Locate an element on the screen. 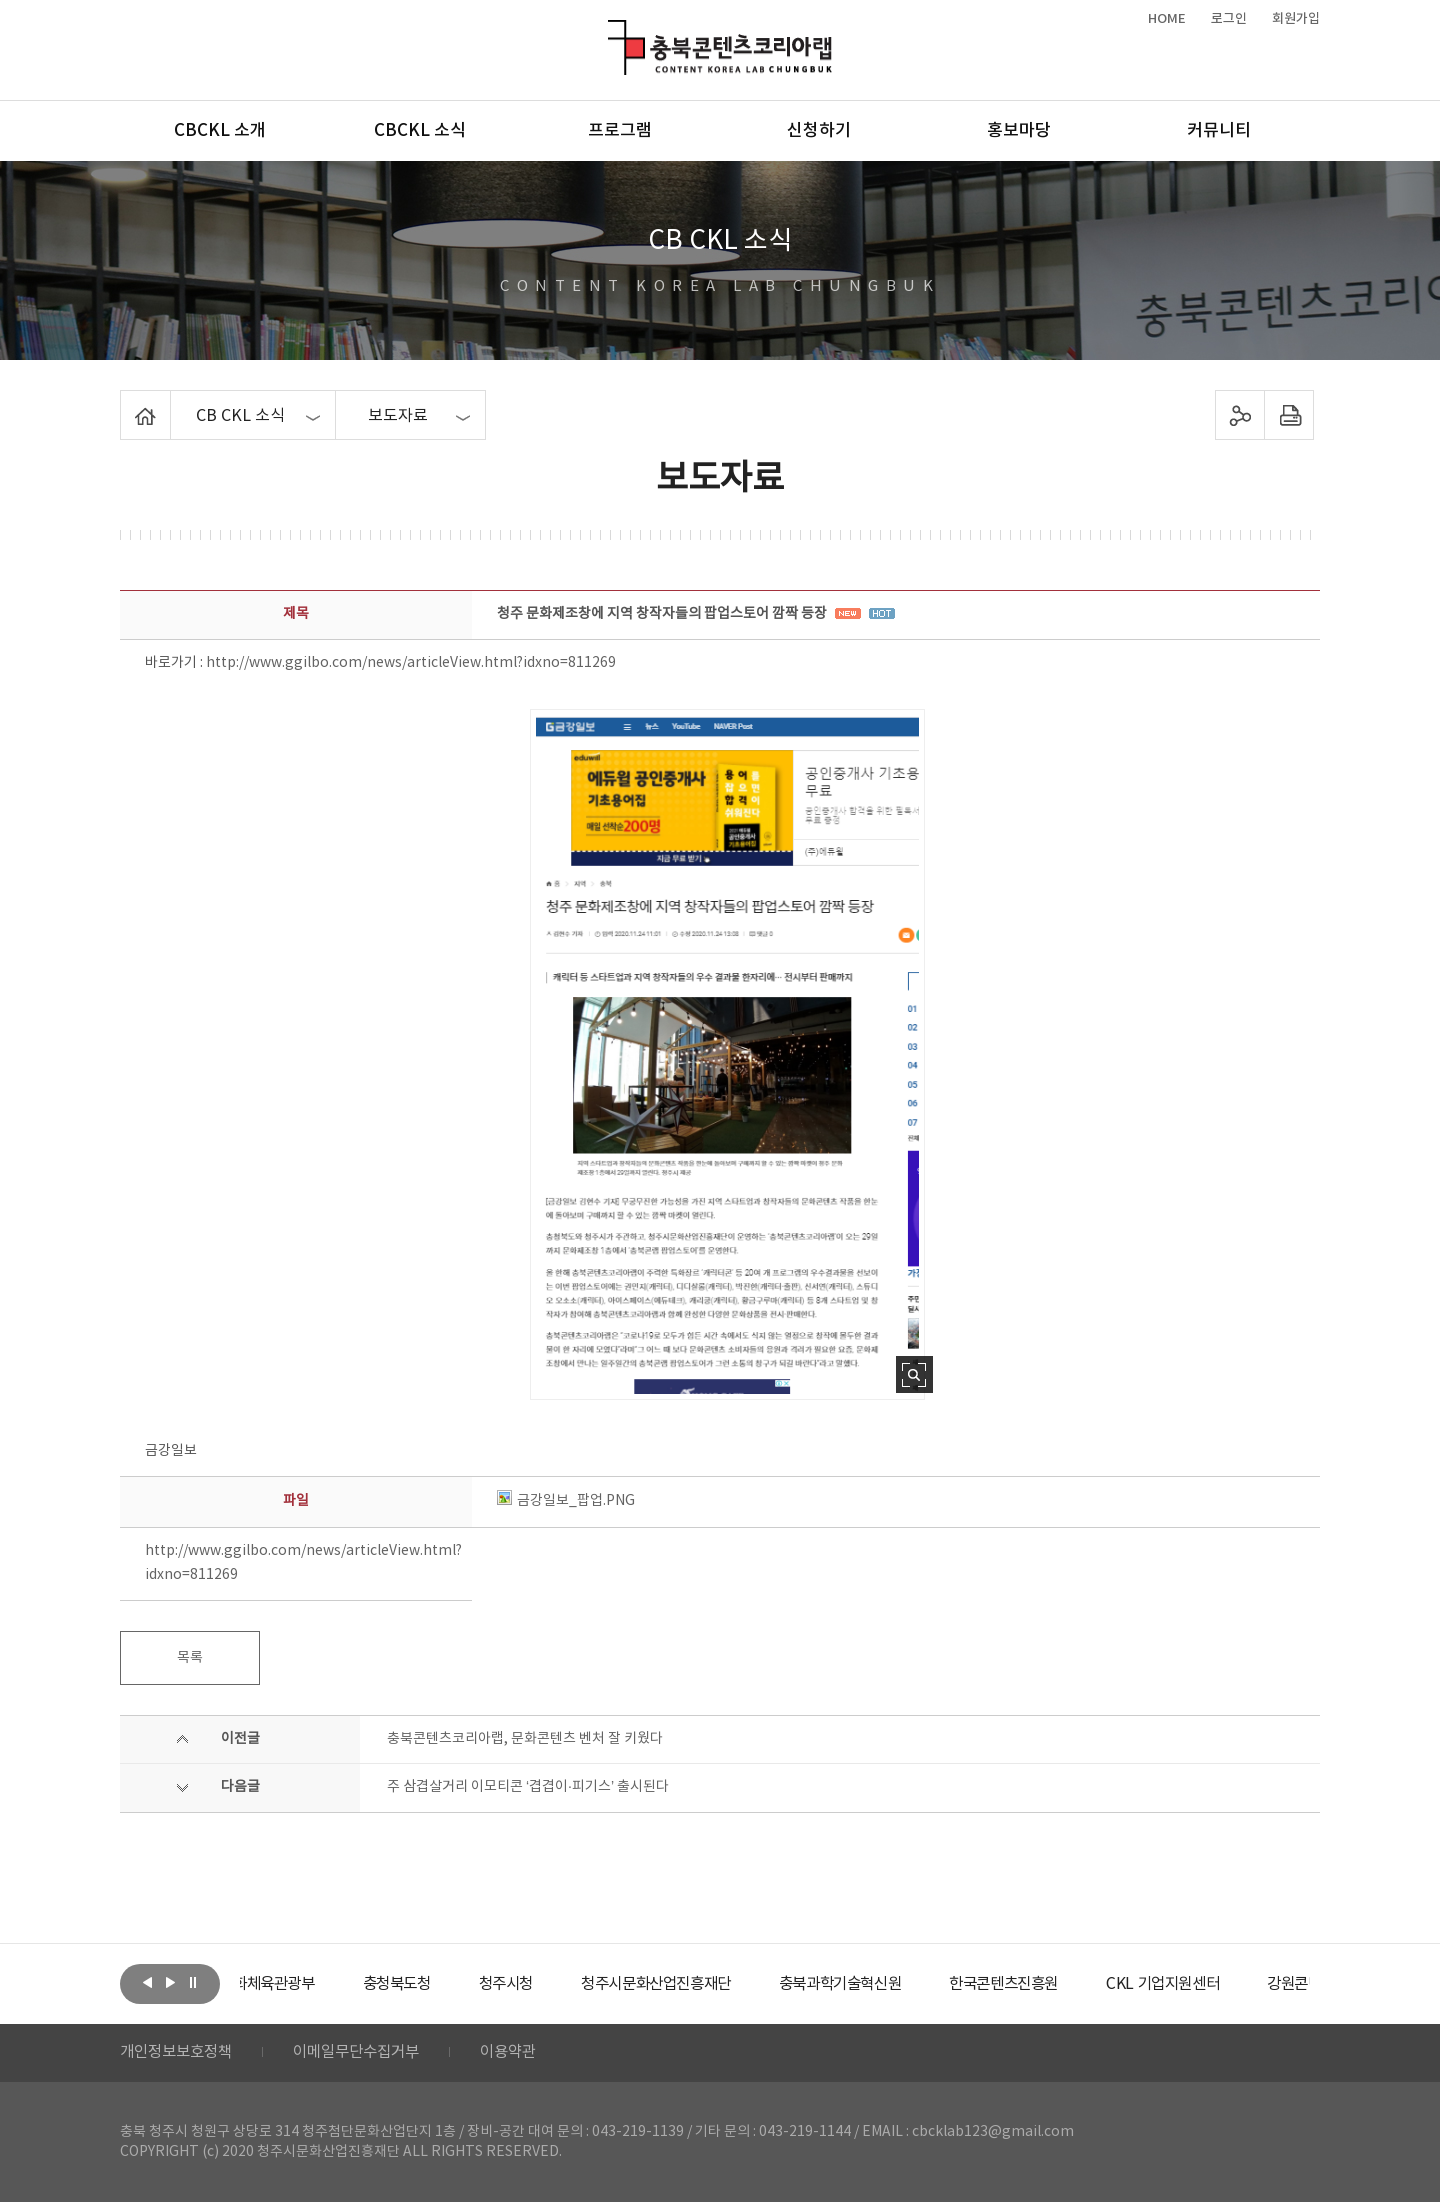 This screenshot has height=2204, width=1440. 충북콘텐츠코리아랩, 문화콘텐츠 벤처 잘 키웠다 is located at coordinates (525, 1739).